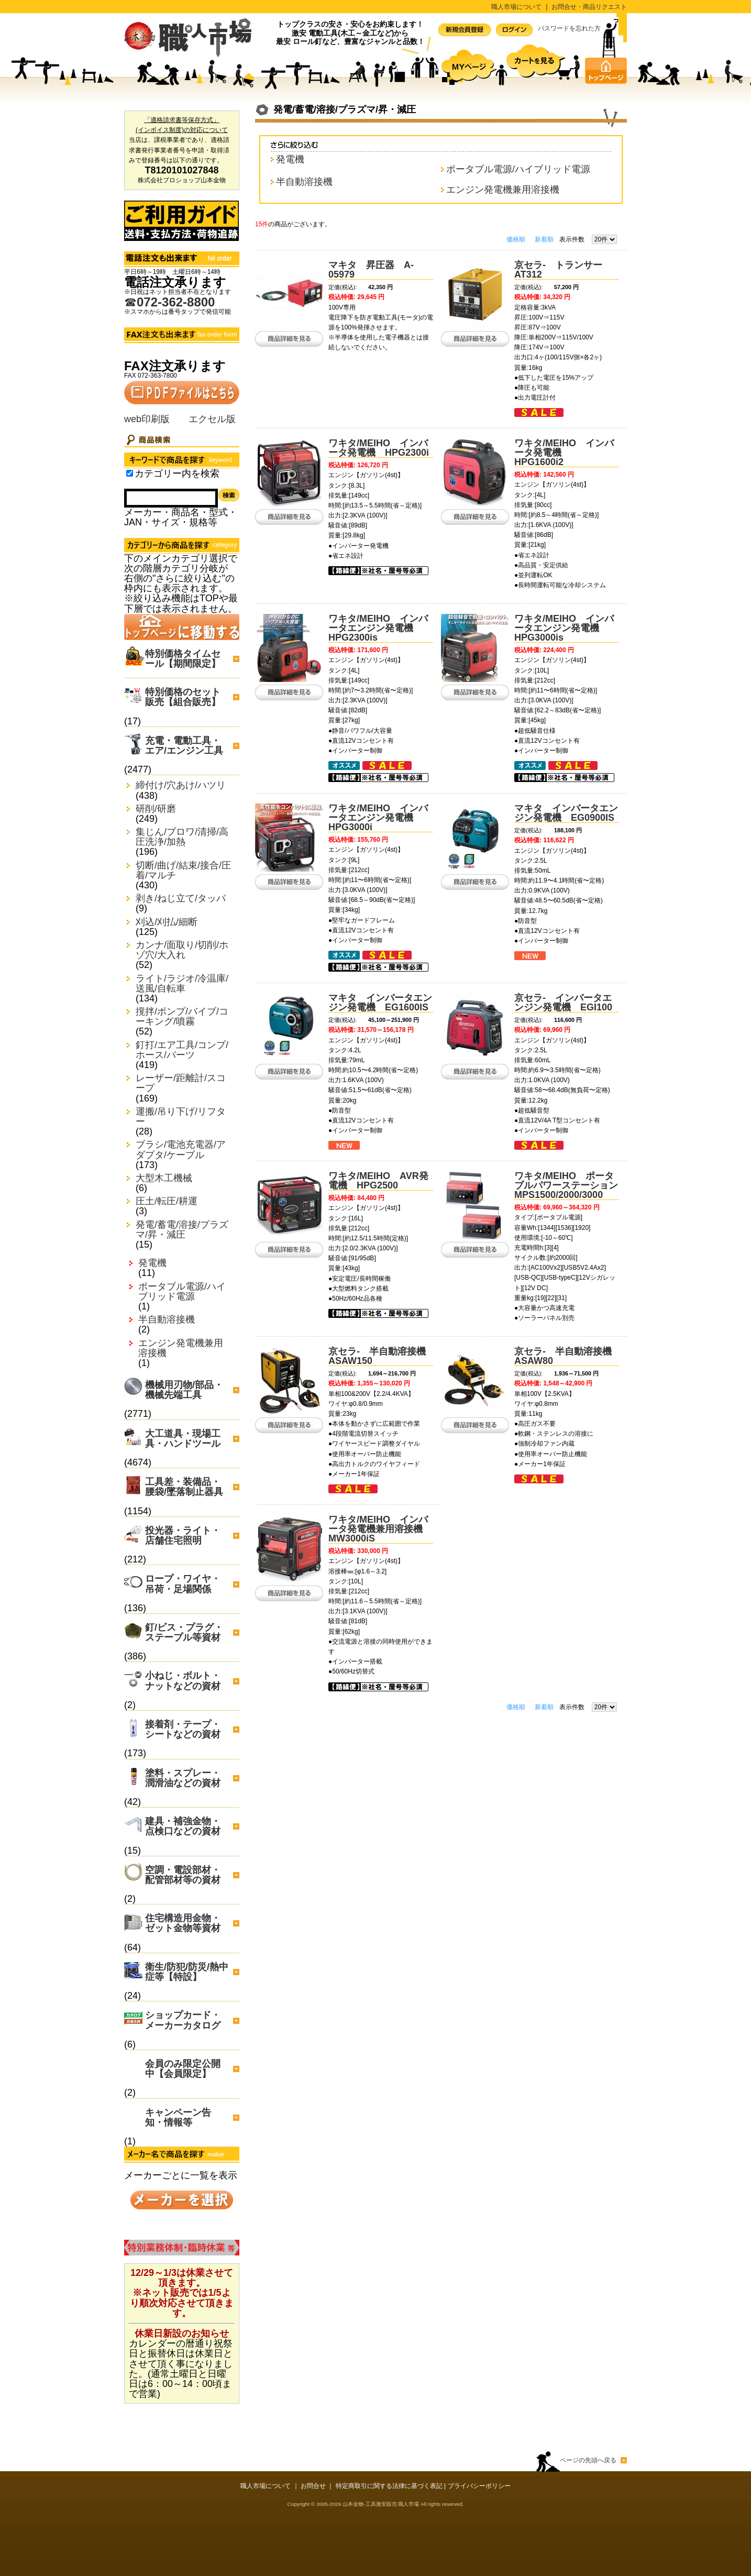 The width and height of the screenshot is (751, 2576). What do you see at coordinates (182, 2020) in the screenshot?
I see `ショップカード・メーカーカタログ` at bounding box center [182, 2020].